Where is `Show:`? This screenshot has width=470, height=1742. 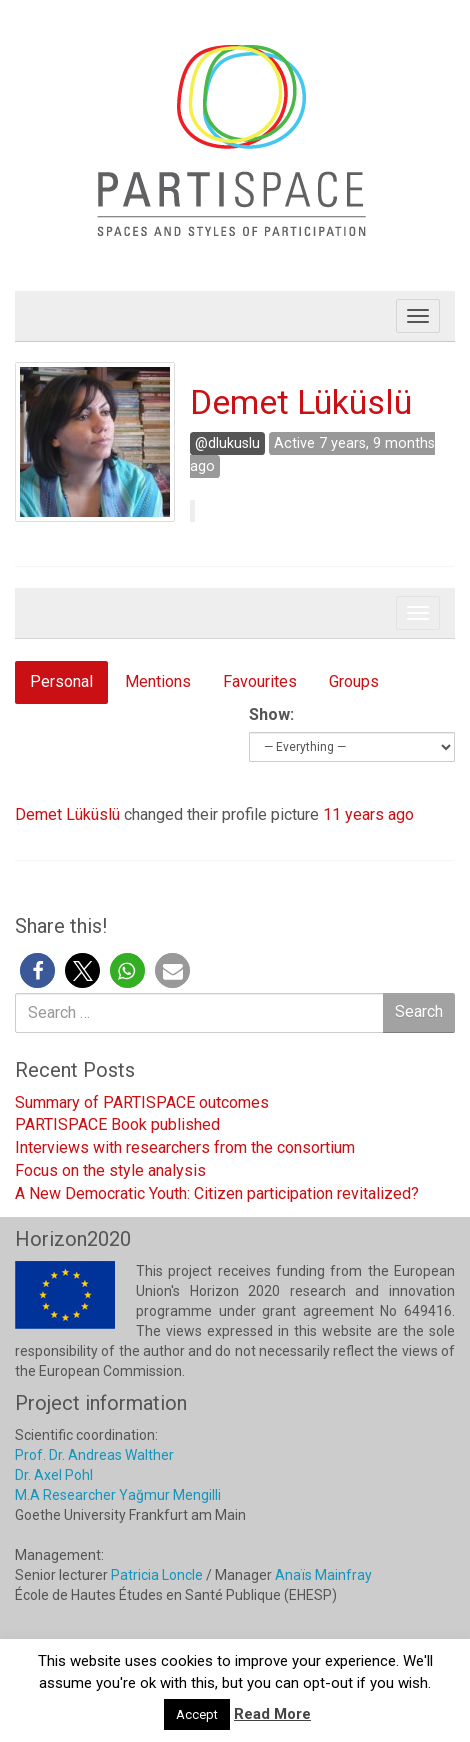
Show: is located at coordinates (271, 714).